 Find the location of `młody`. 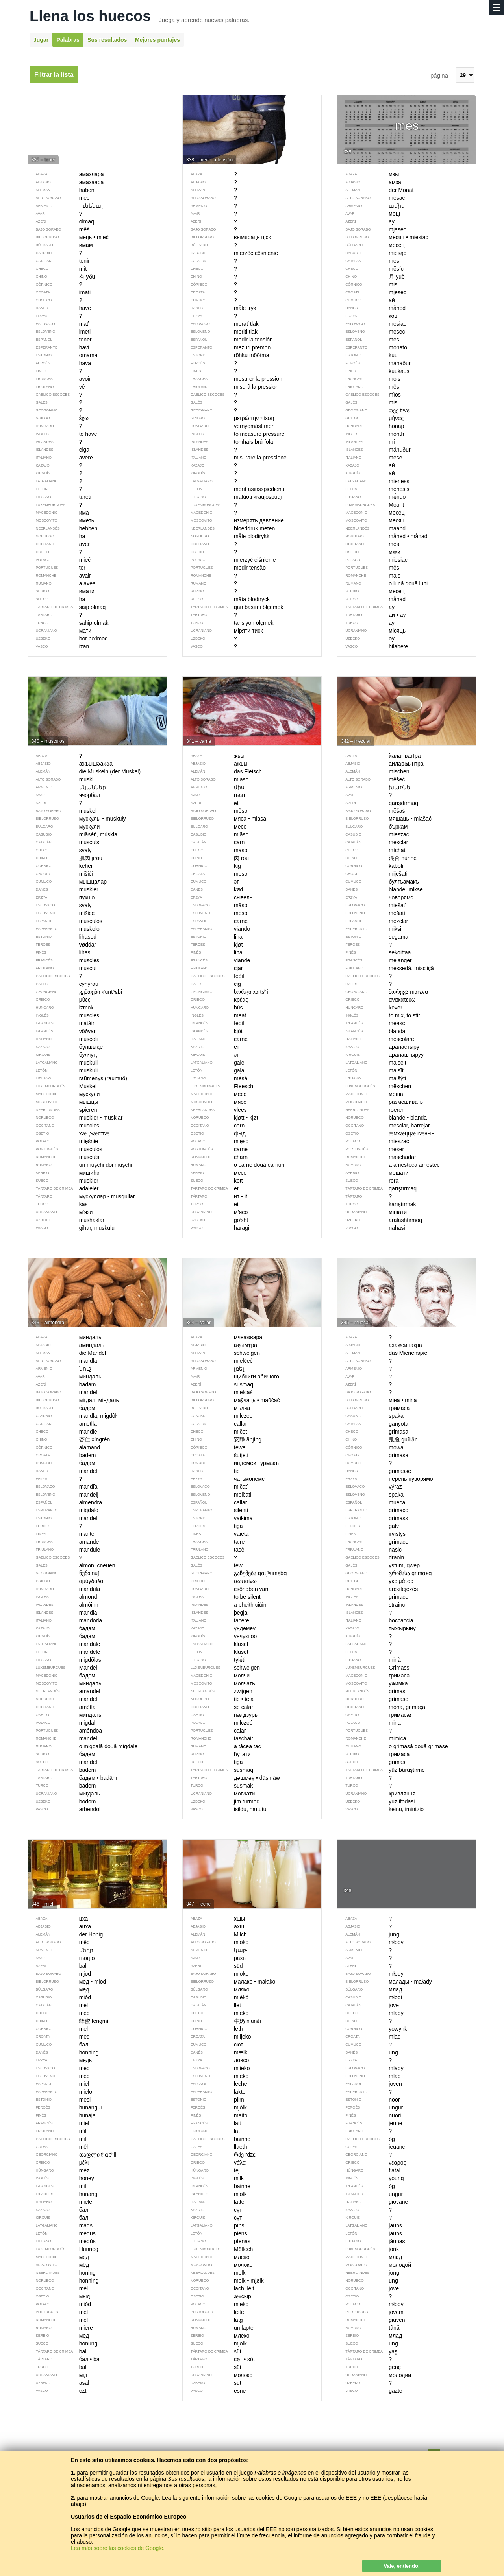

młody is located at coordinates (370, 2304).